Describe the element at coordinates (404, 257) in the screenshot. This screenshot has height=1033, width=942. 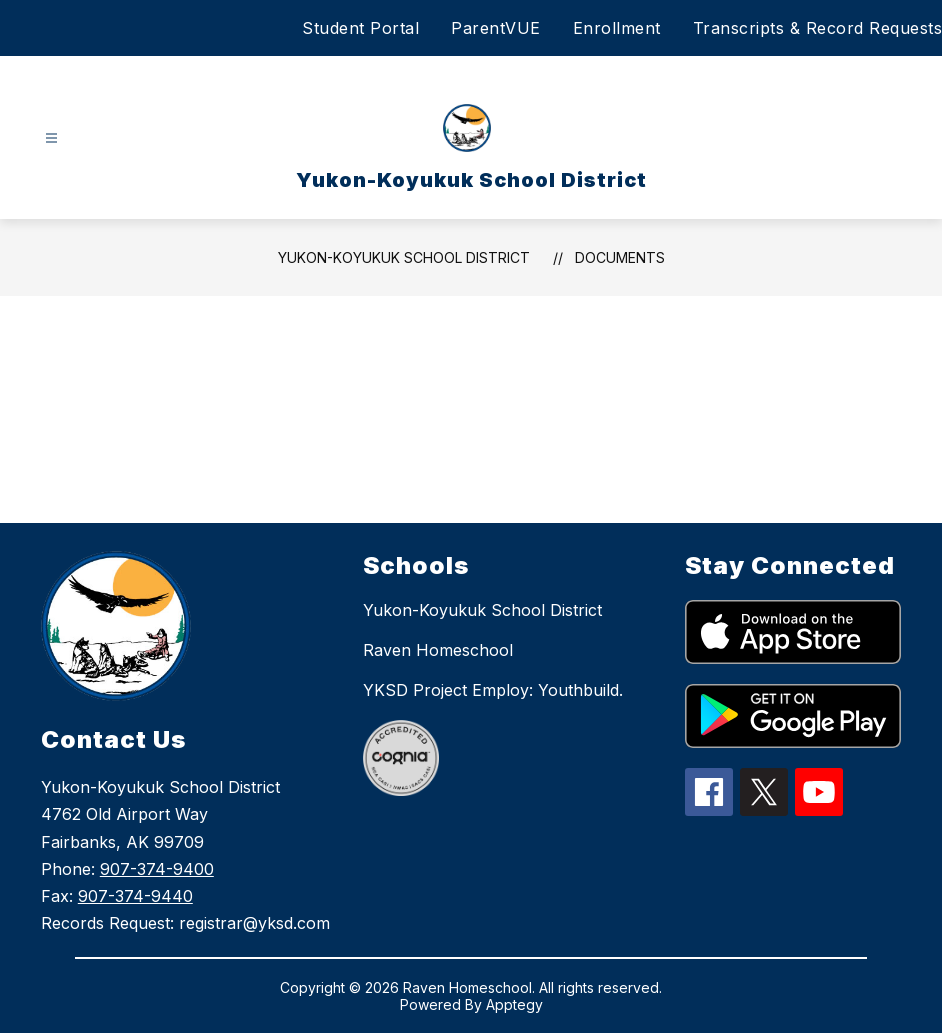
I see `Yukon-Koyukuk School District` at that location.